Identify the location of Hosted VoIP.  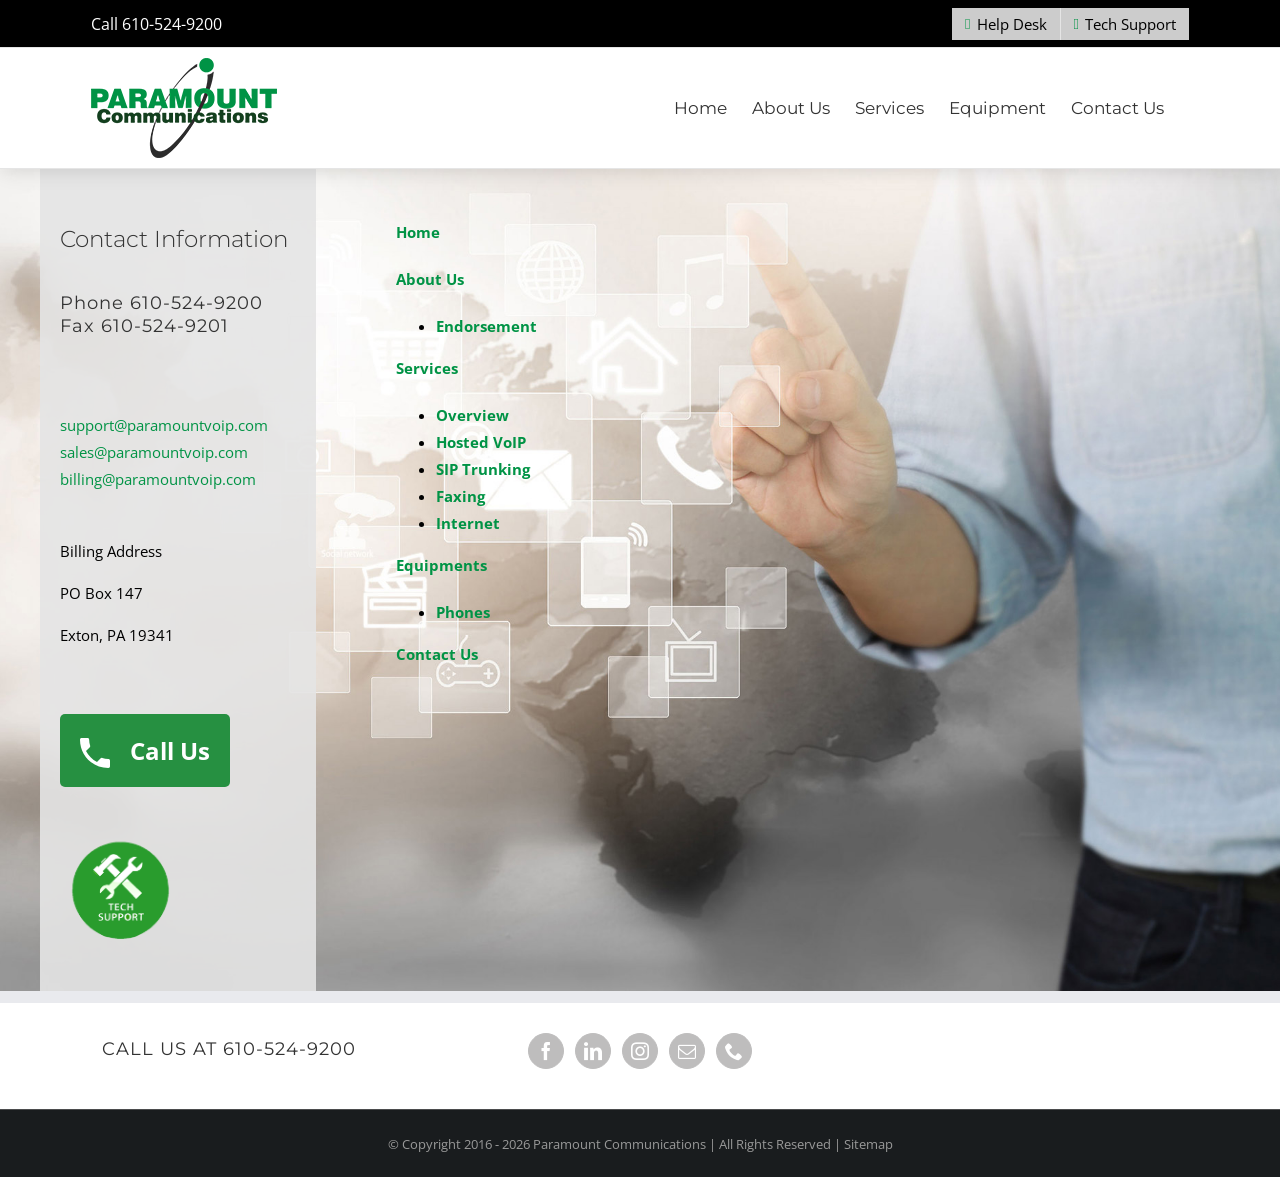
(481, 442).